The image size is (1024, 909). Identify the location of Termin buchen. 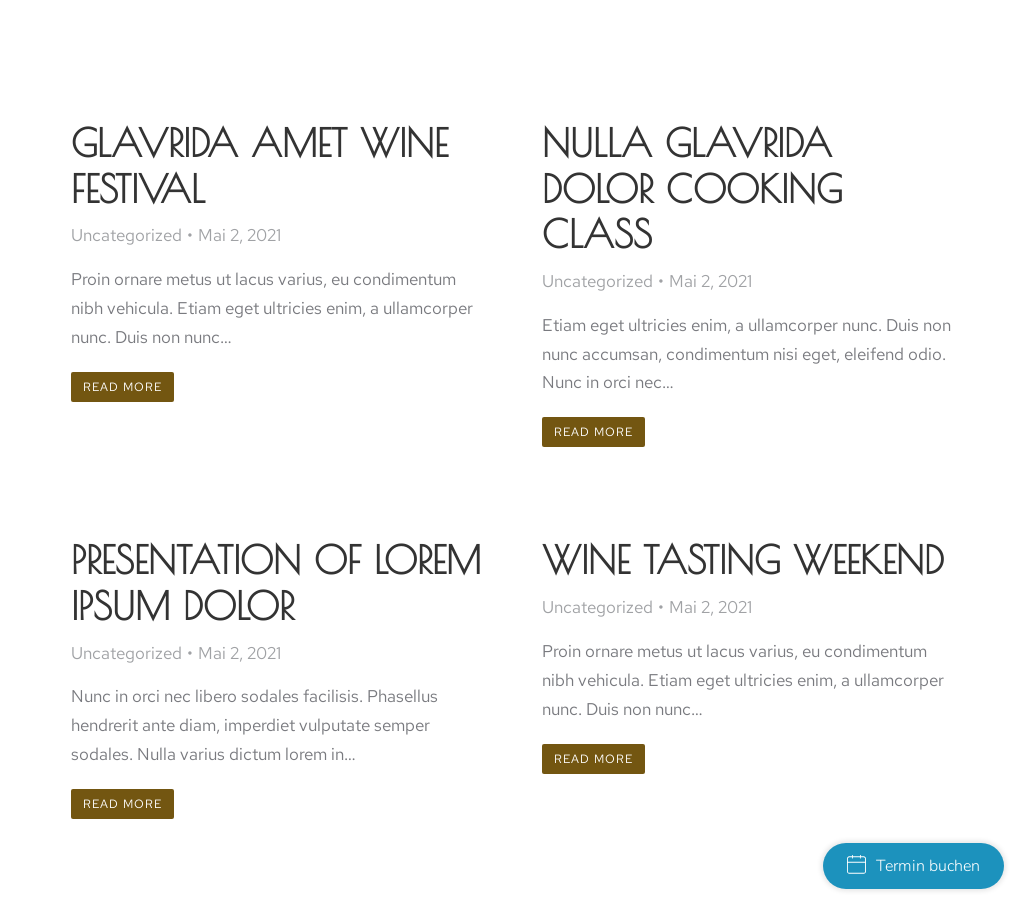
(913, 866).